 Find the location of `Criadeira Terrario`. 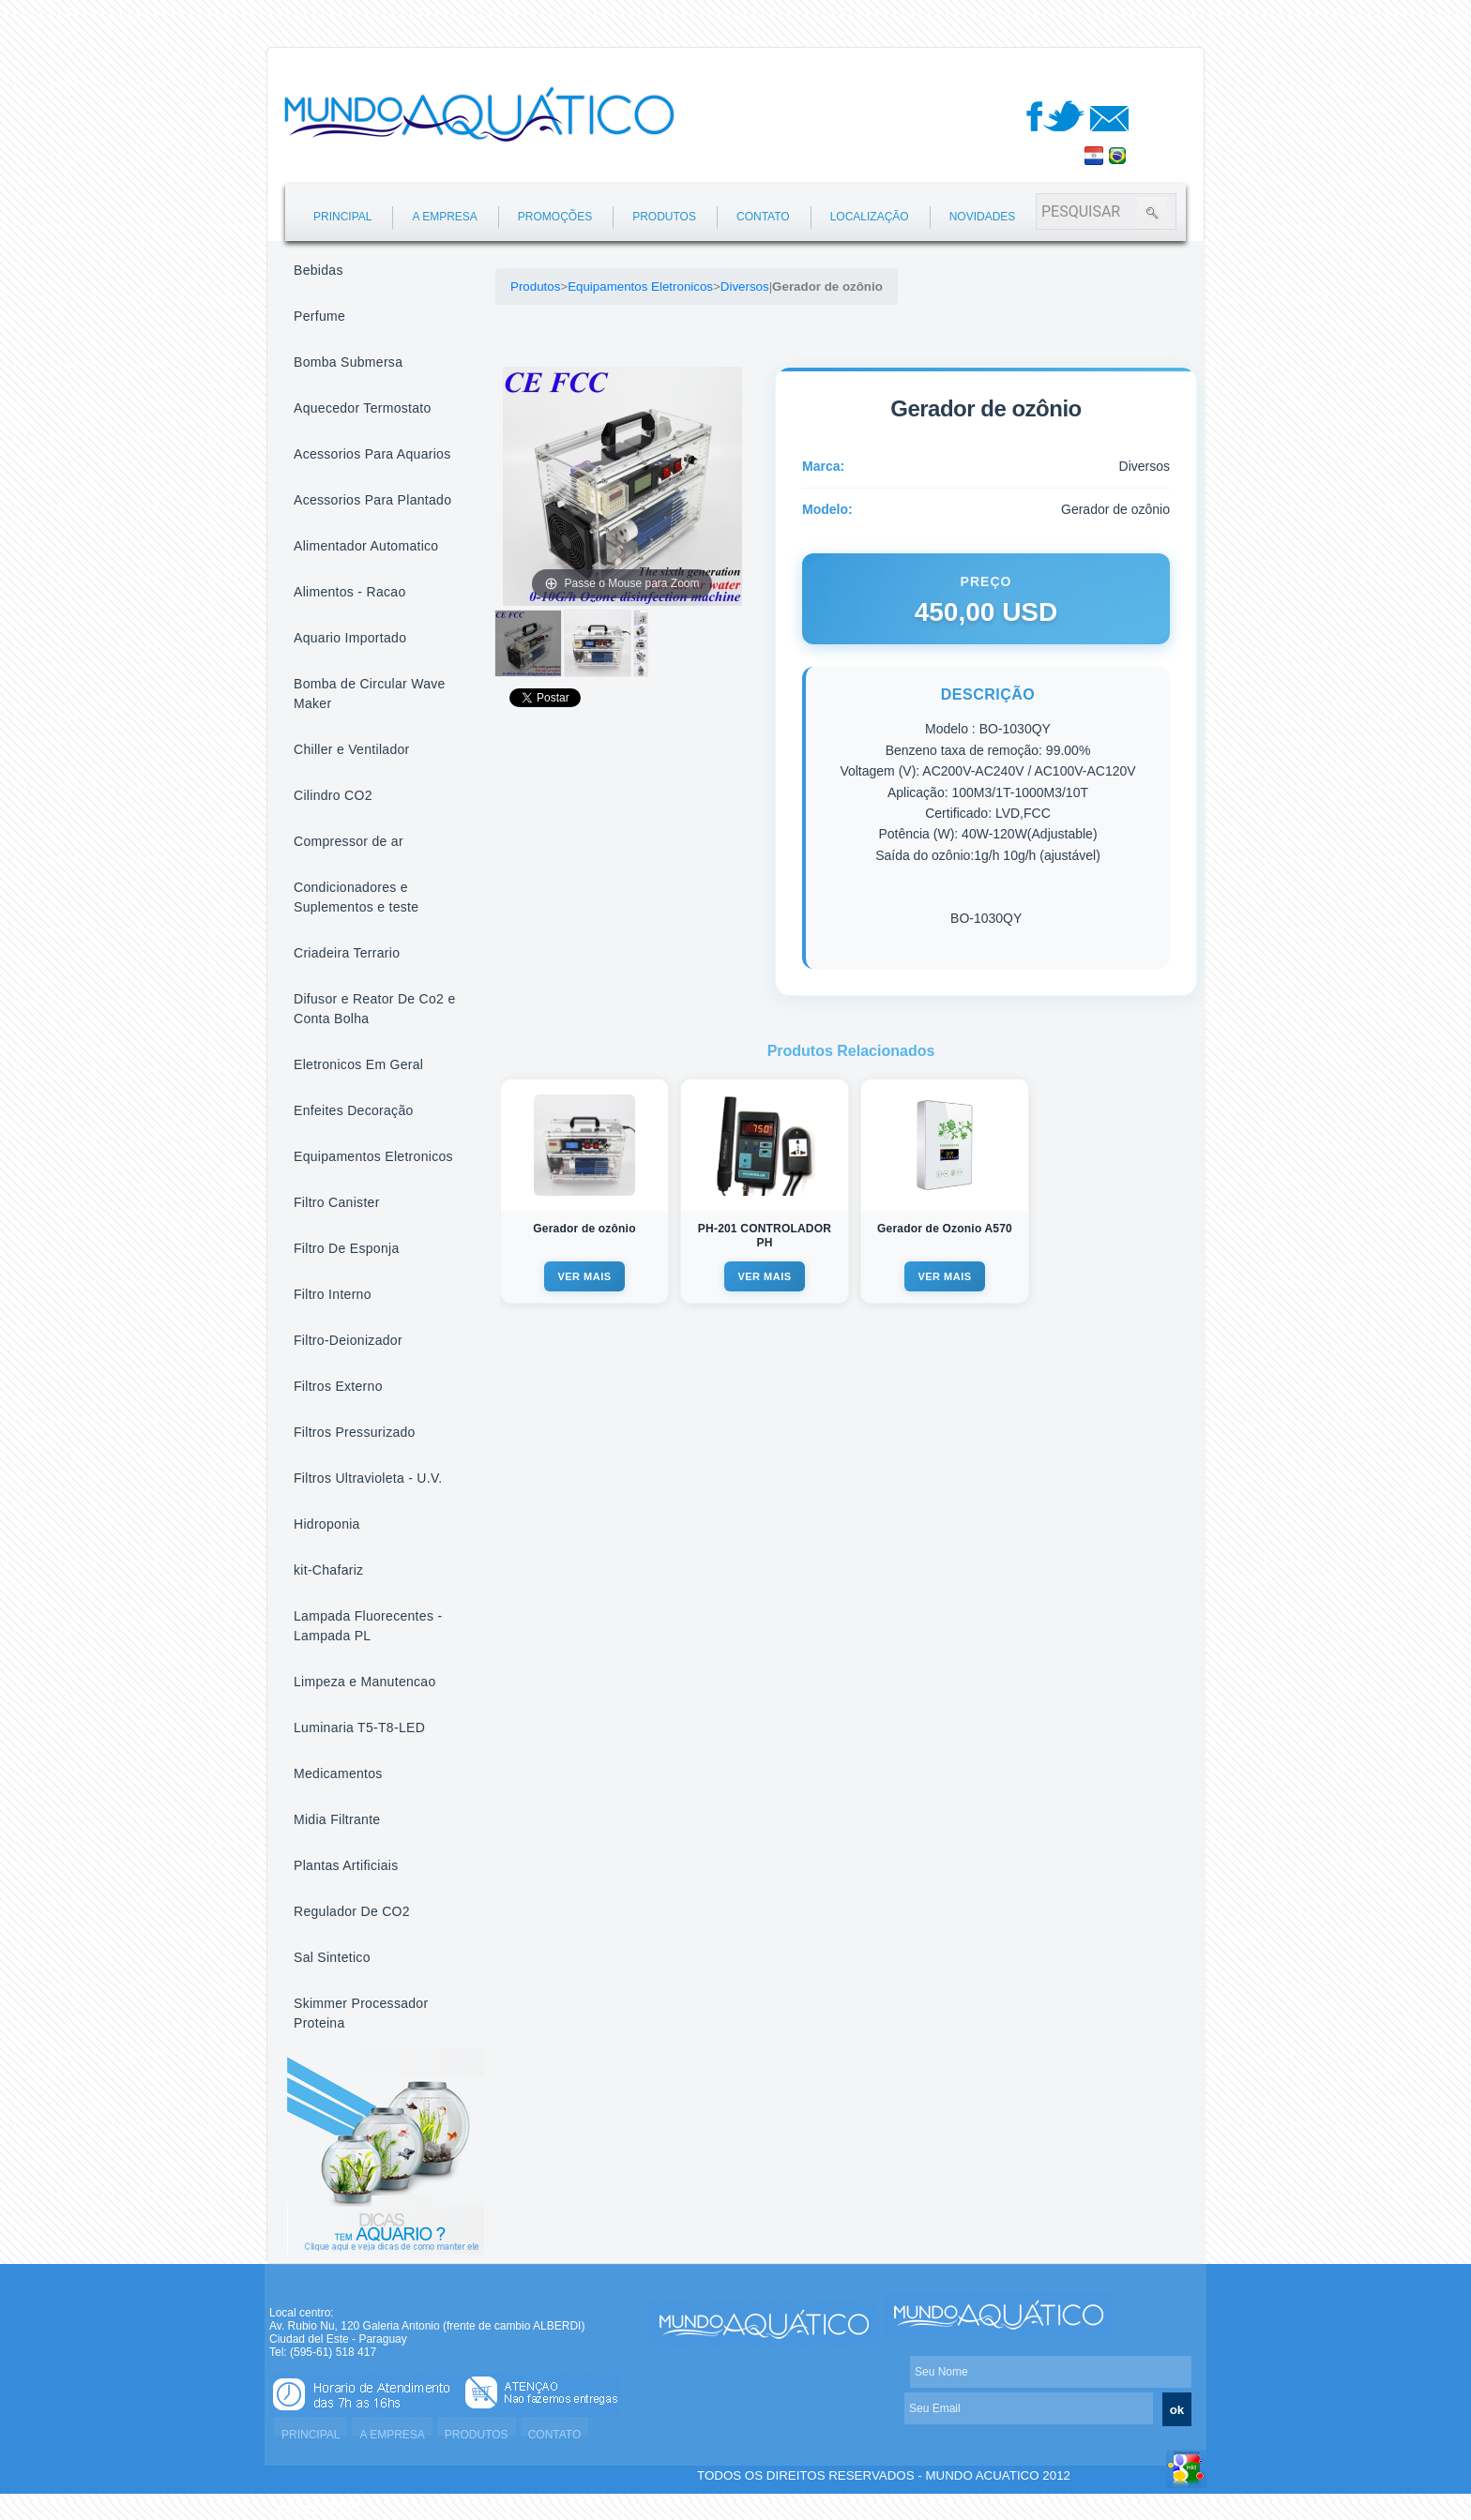

Criadeira Terrario is located at coordinates (347, 952).